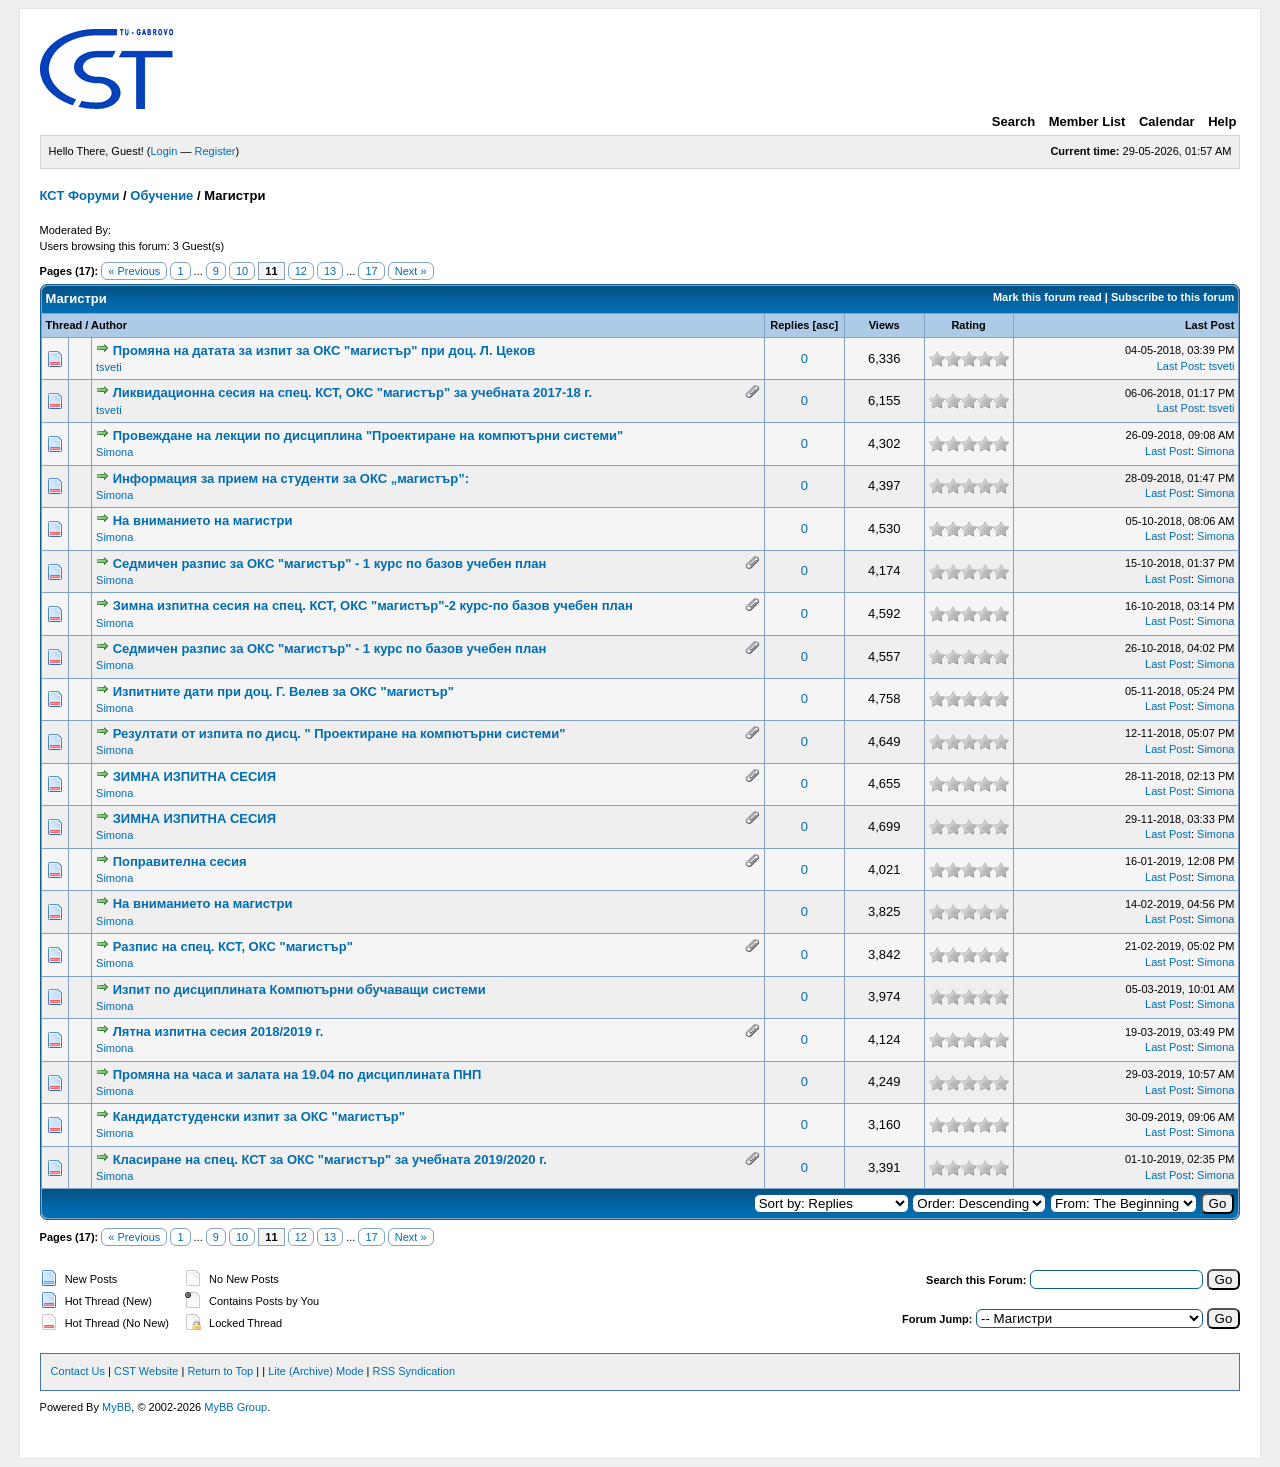  I want to click on Rating, so click(968, 325).